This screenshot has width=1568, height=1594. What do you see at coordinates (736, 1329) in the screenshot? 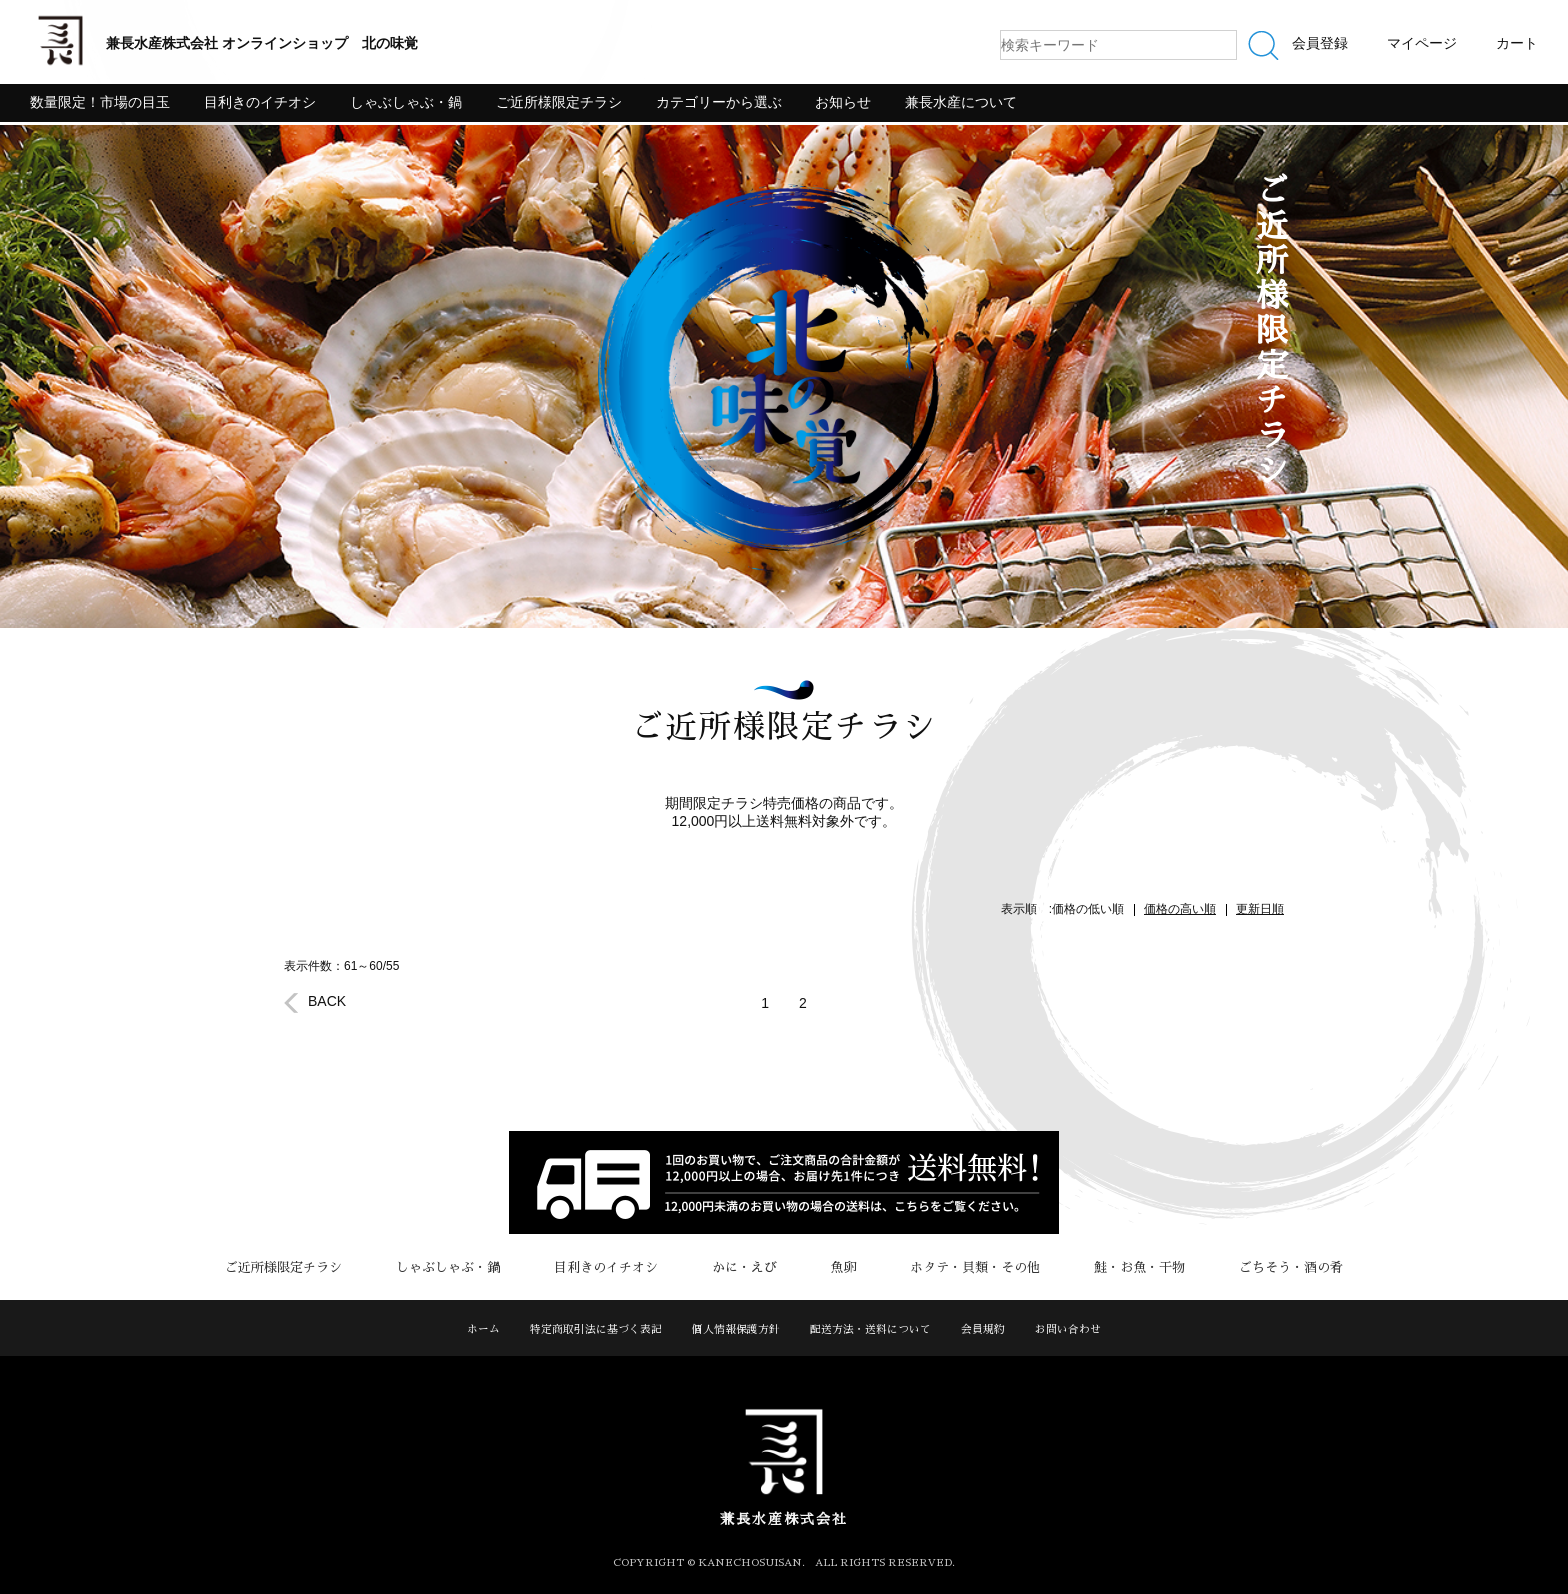
I see `個人情報保護方針` at bounding box center [736, 1329].